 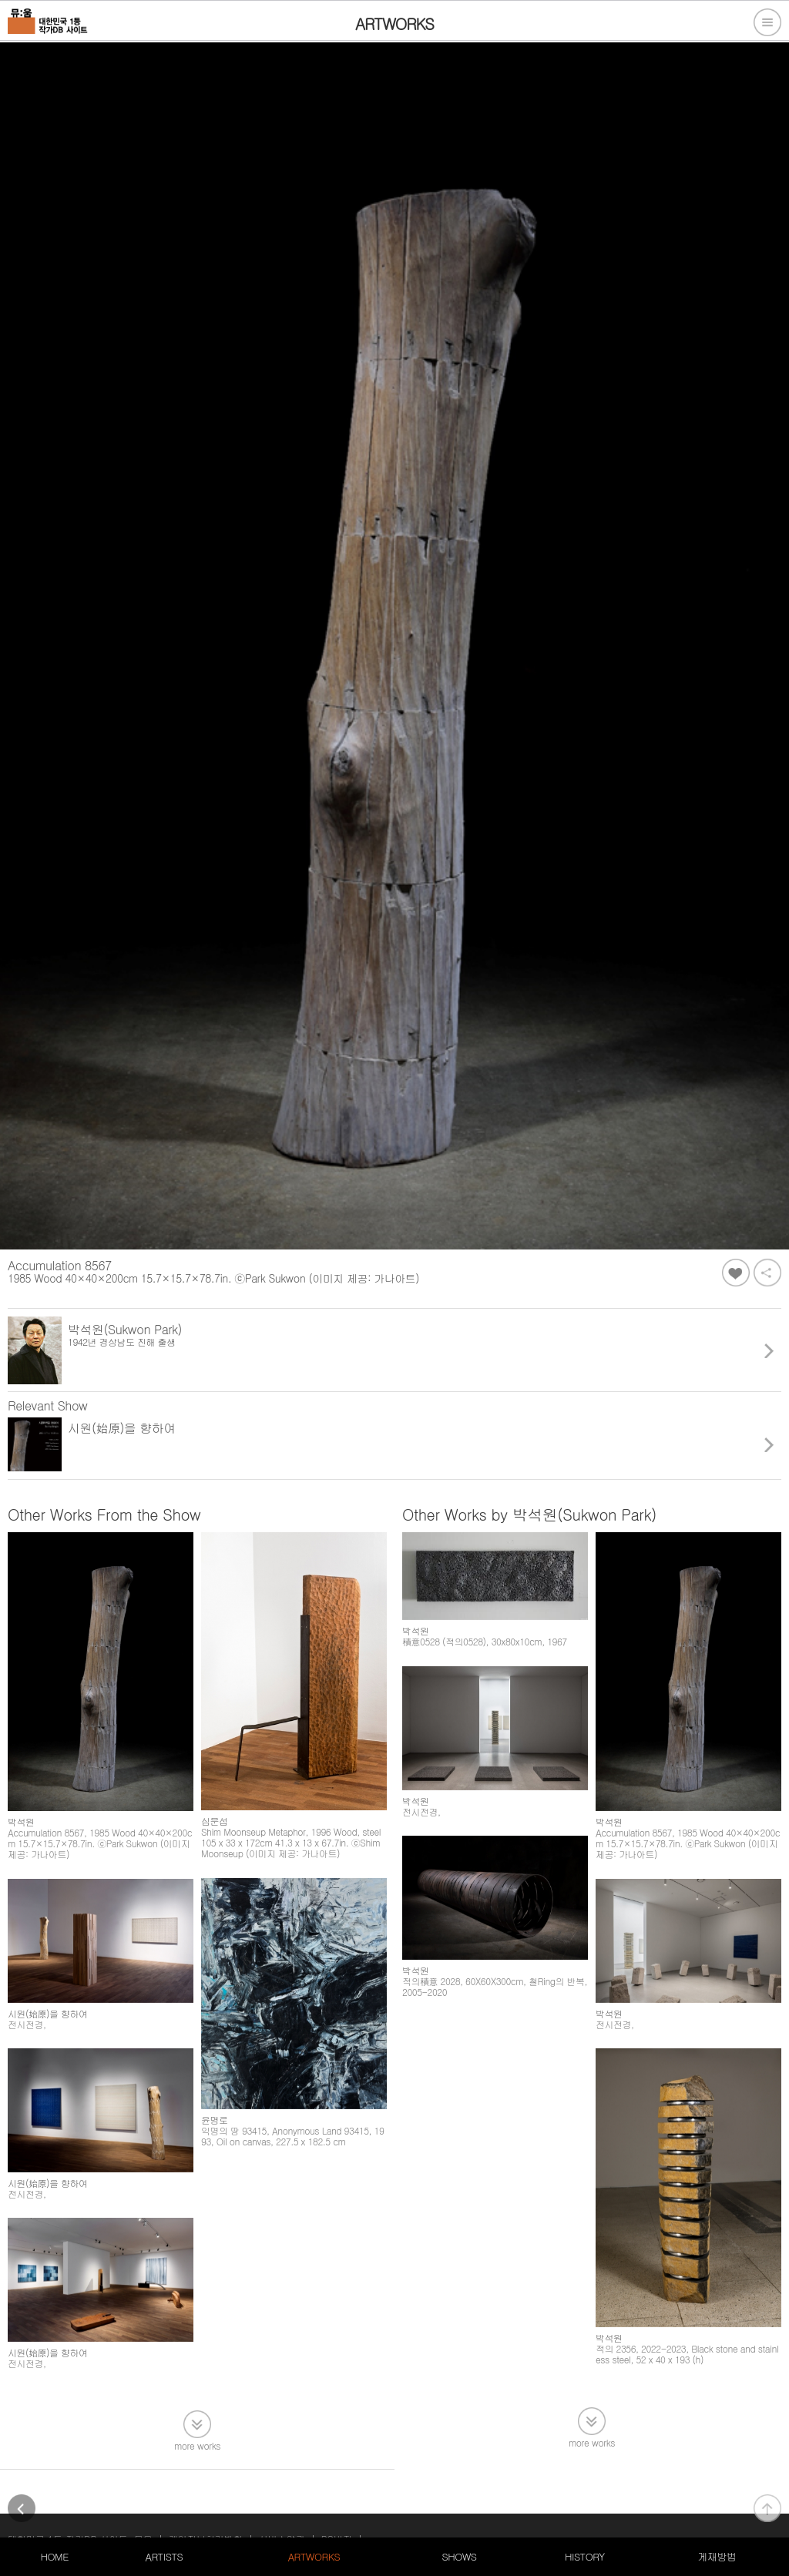 I want to click on SHOWS, so click(x=459, y=2556).